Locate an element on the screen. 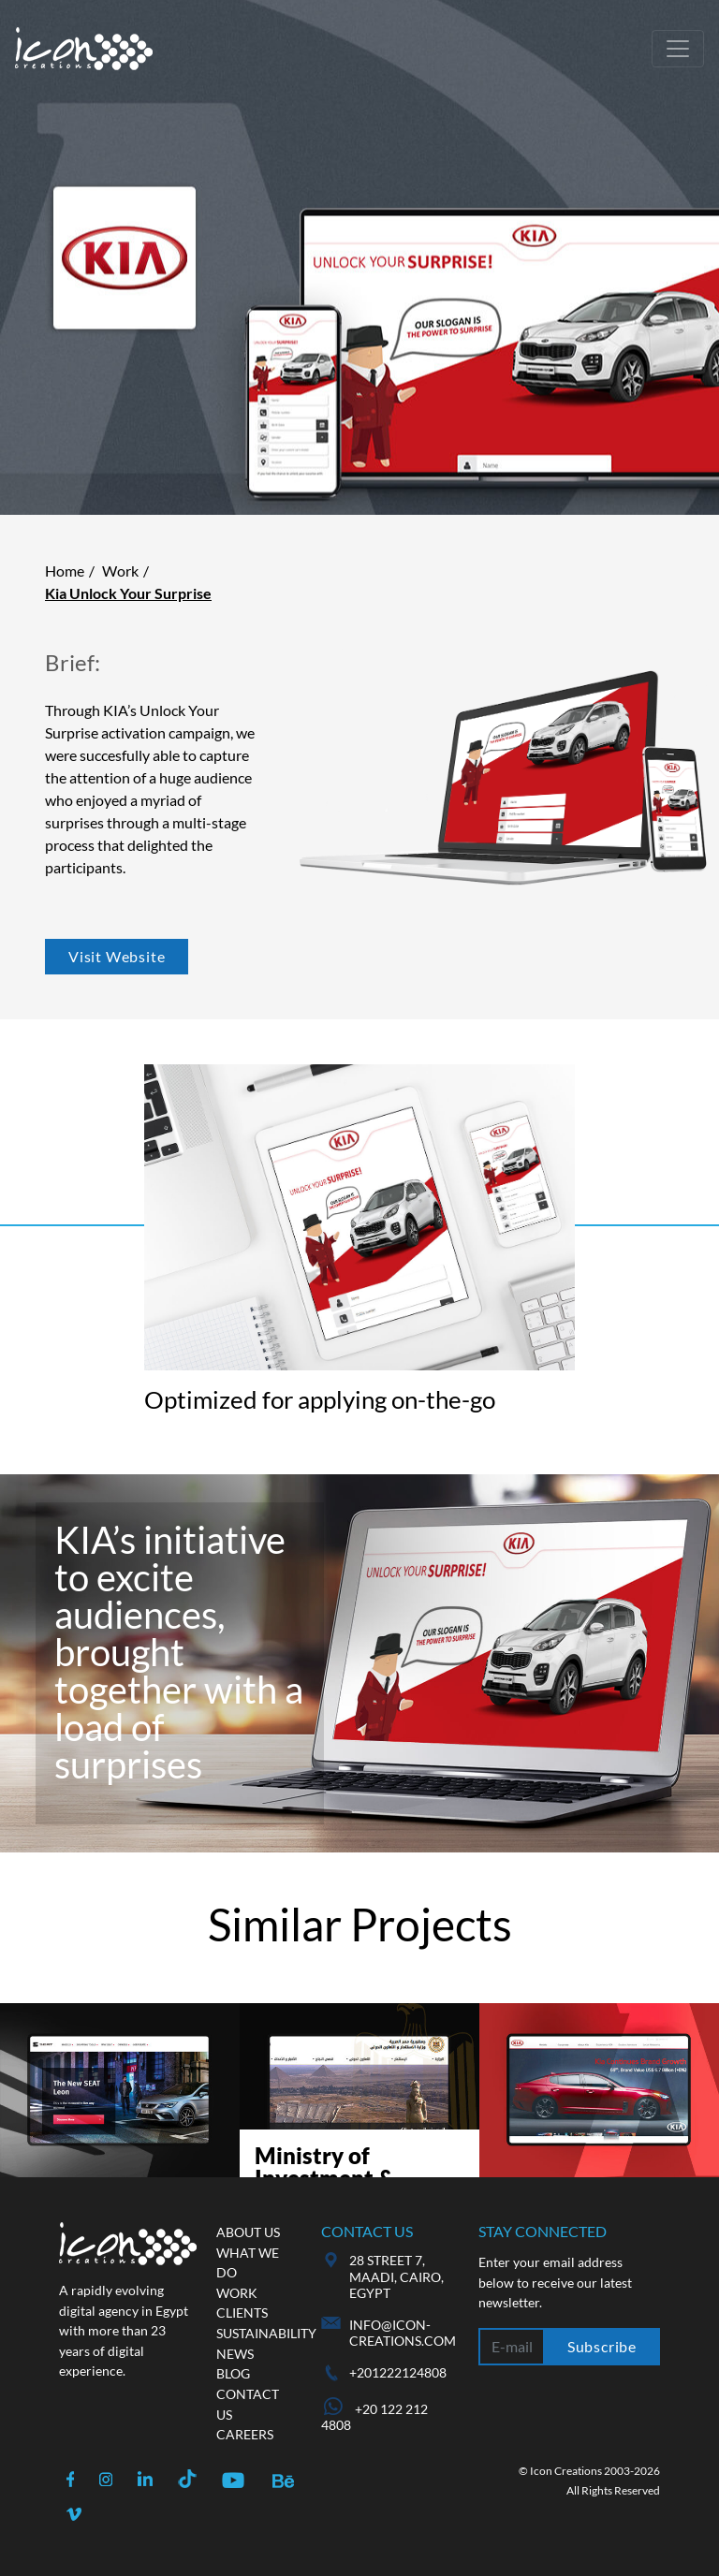 This screenshot has height=2576, width=719. +201222124808 is located at coordinates (398, 2372).